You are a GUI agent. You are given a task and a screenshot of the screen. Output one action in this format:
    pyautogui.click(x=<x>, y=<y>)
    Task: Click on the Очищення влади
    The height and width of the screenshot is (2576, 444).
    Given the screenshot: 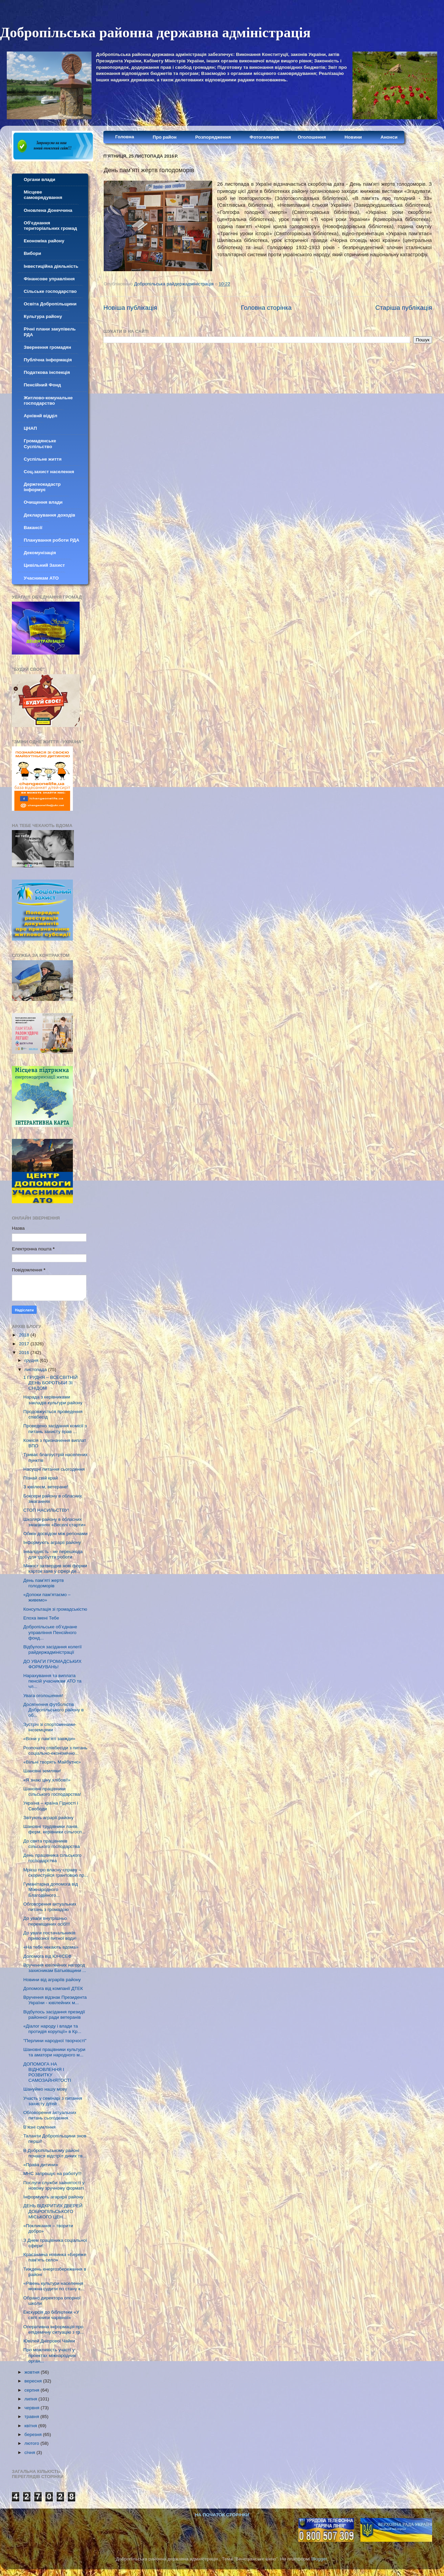 What is the action you would take?
    pyautogui.click(x=43, y=502)
    